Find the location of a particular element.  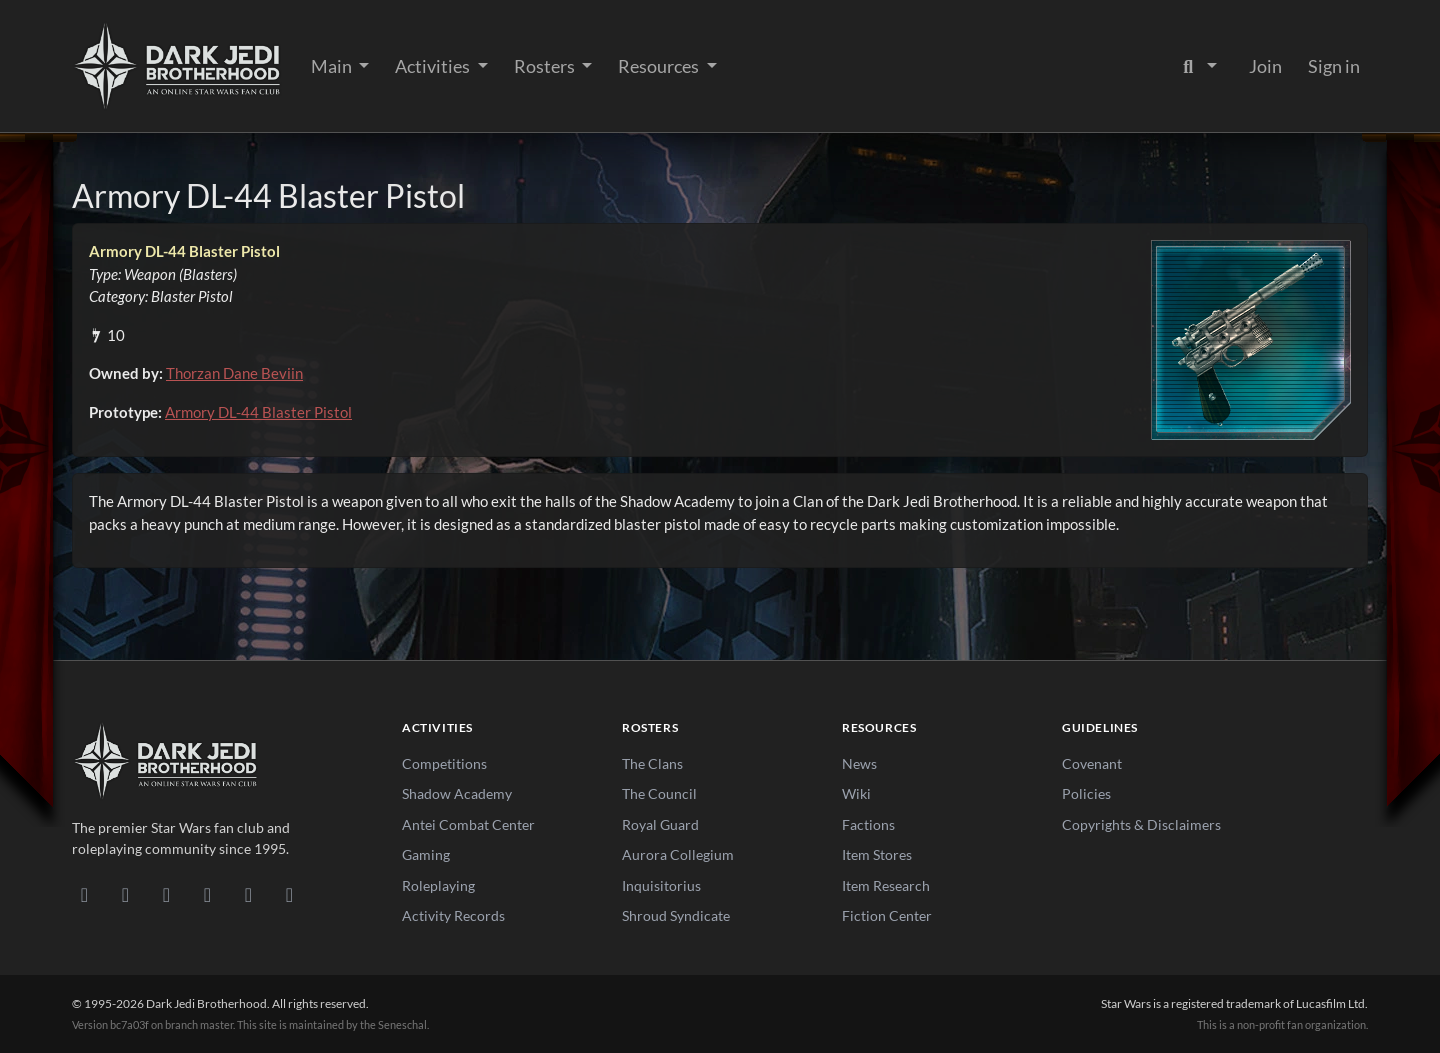

Aurora Collegium is located at coordinates (678, 854).